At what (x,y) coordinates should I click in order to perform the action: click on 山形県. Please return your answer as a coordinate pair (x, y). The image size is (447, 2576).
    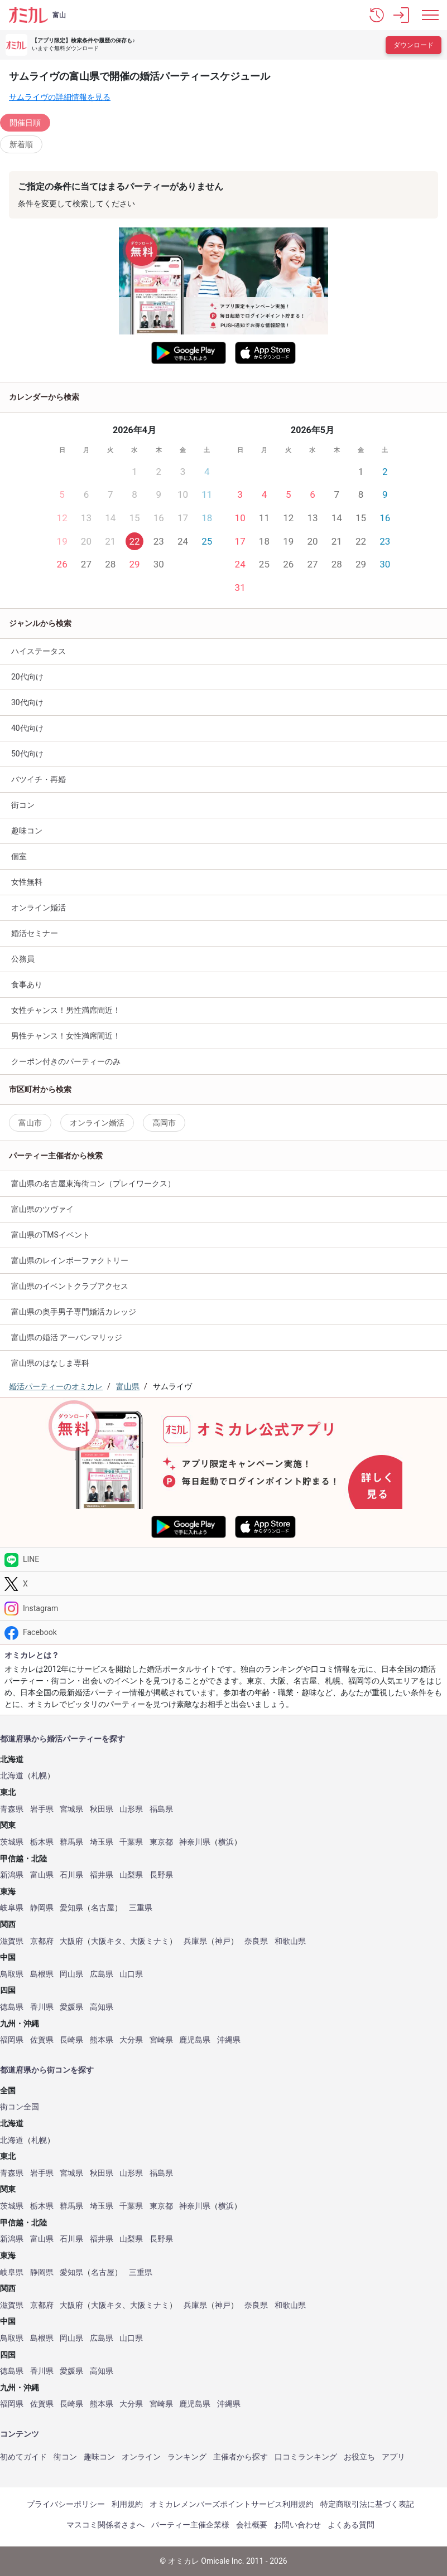
    Looking at the image, I should click on (131, 1809).